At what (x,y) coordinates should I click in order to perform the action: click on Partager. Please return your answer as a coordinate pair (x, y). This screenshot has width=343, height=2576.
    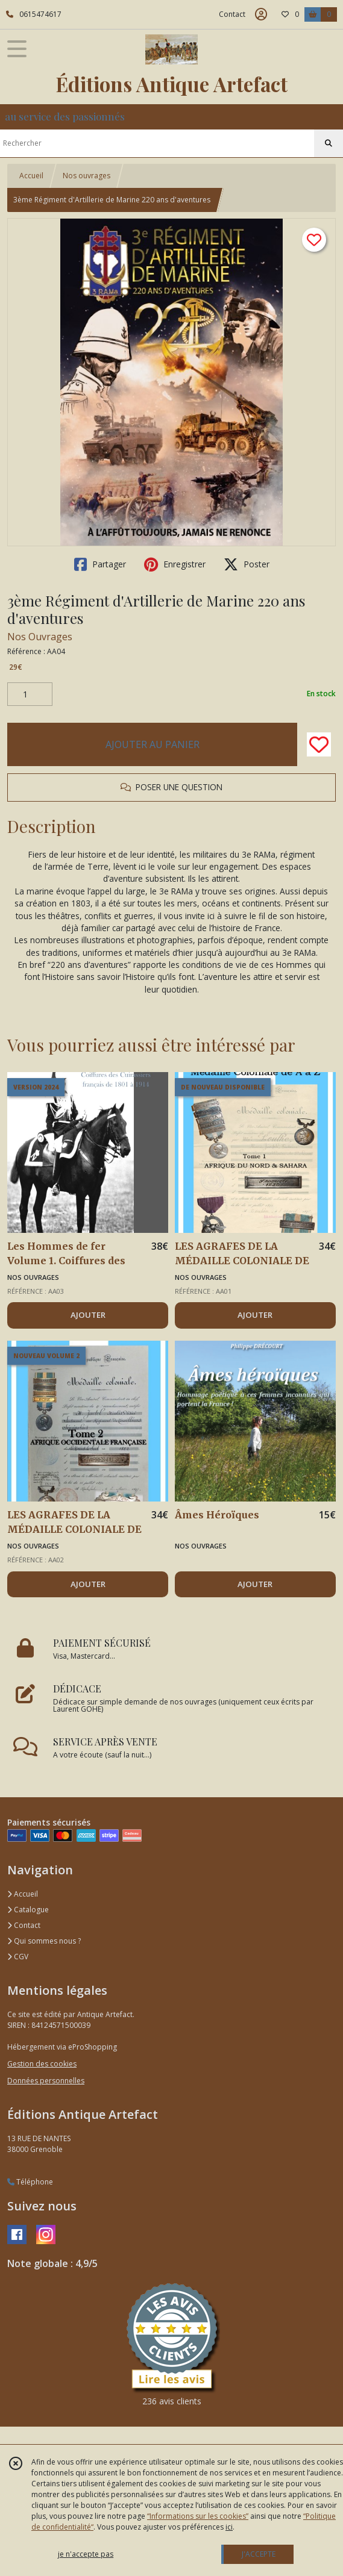
    Looking at the image, I should click on (100, 564).